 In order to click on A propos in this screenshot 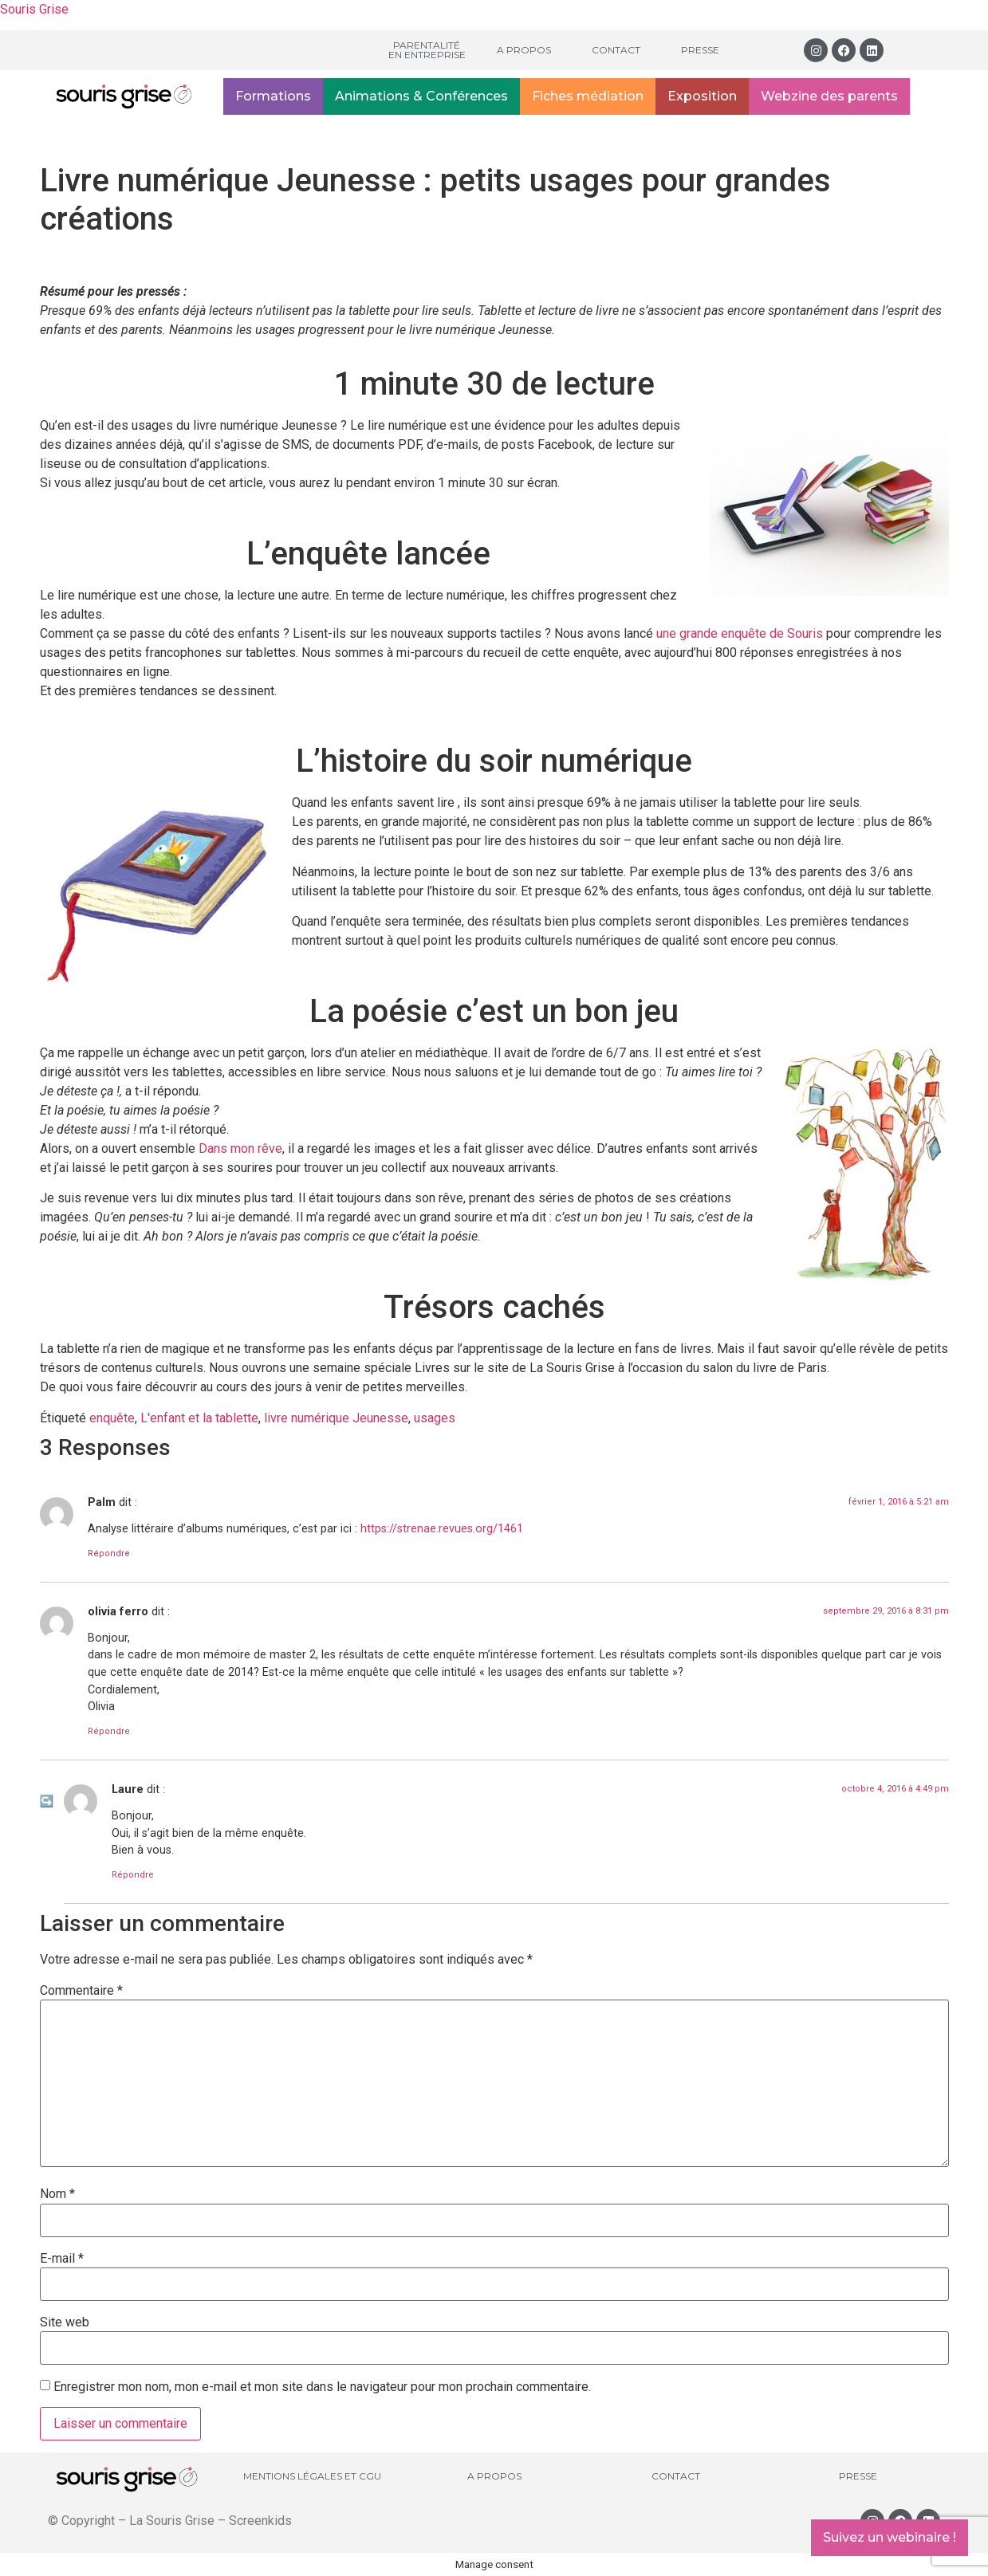, I will do `click(524, 50)`.